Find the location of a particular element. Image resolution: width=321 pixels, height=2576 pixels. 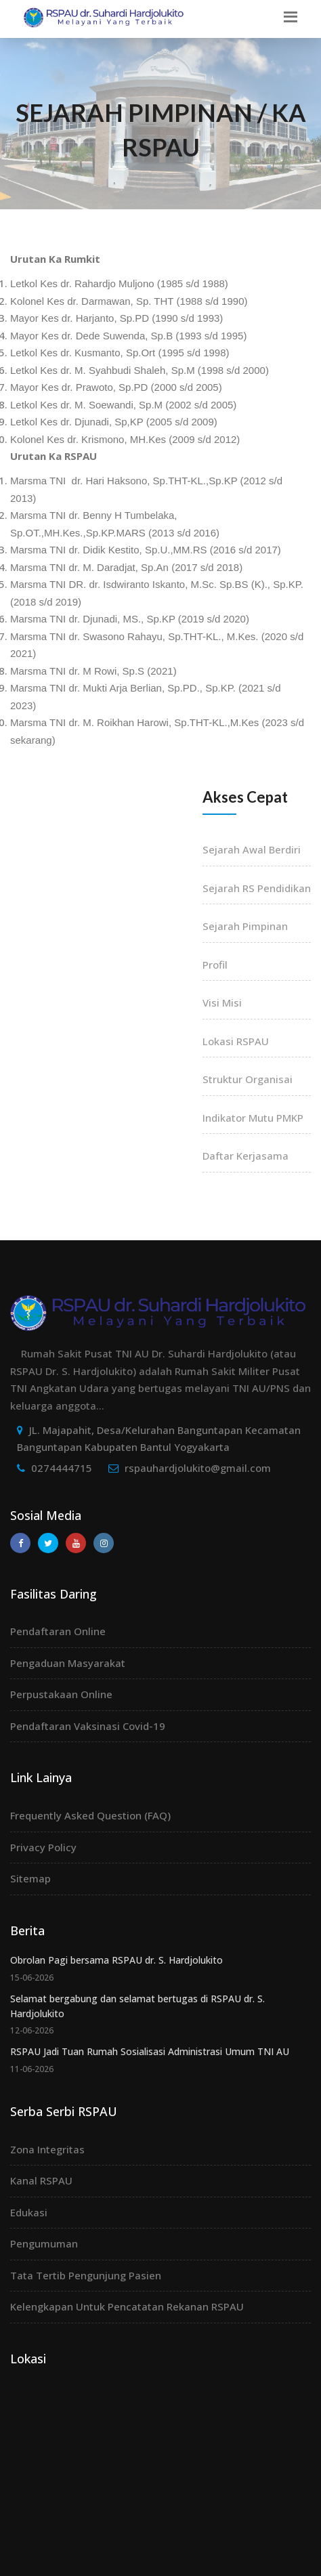

0274444715 is located at coordinates (61, 1468).